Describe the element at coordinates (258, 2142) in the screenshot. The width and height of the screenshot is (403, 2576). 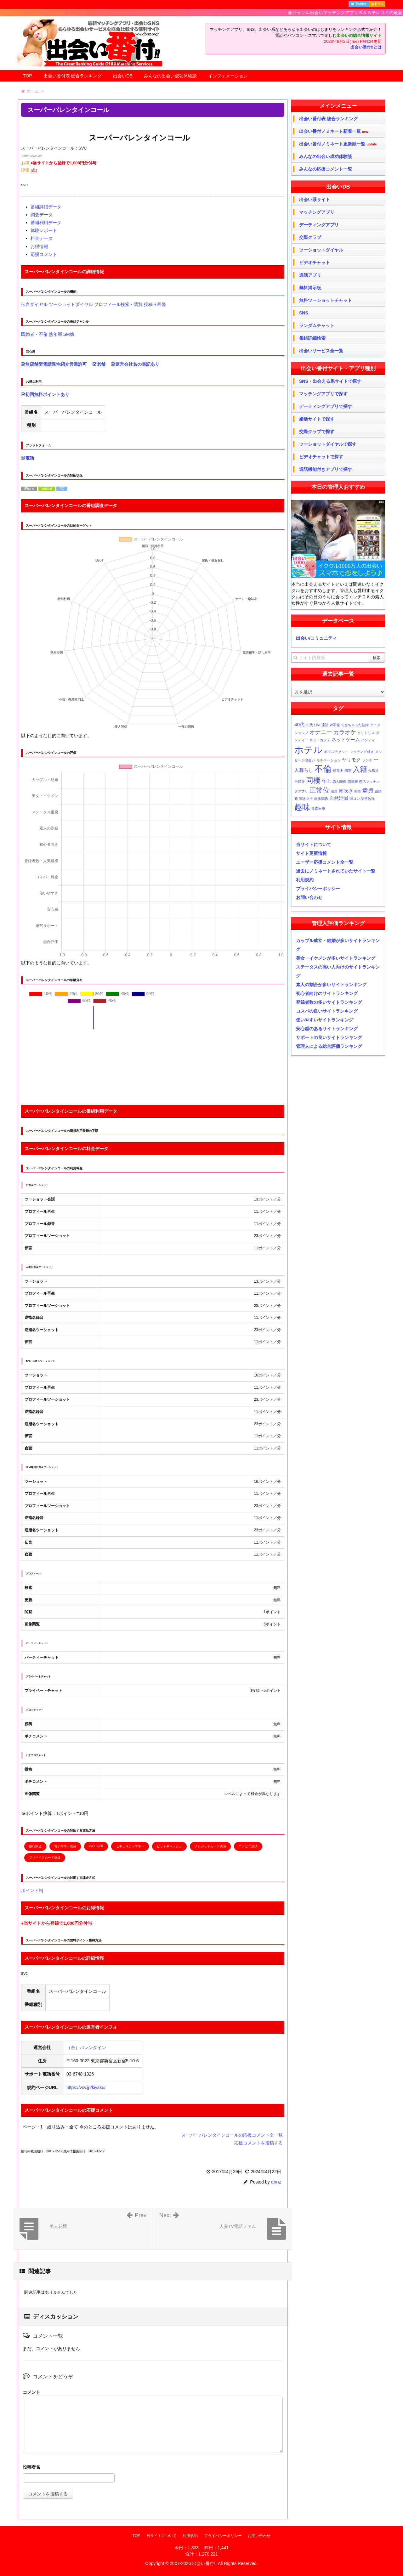
I see `応援コメントを投稿する` at that location.